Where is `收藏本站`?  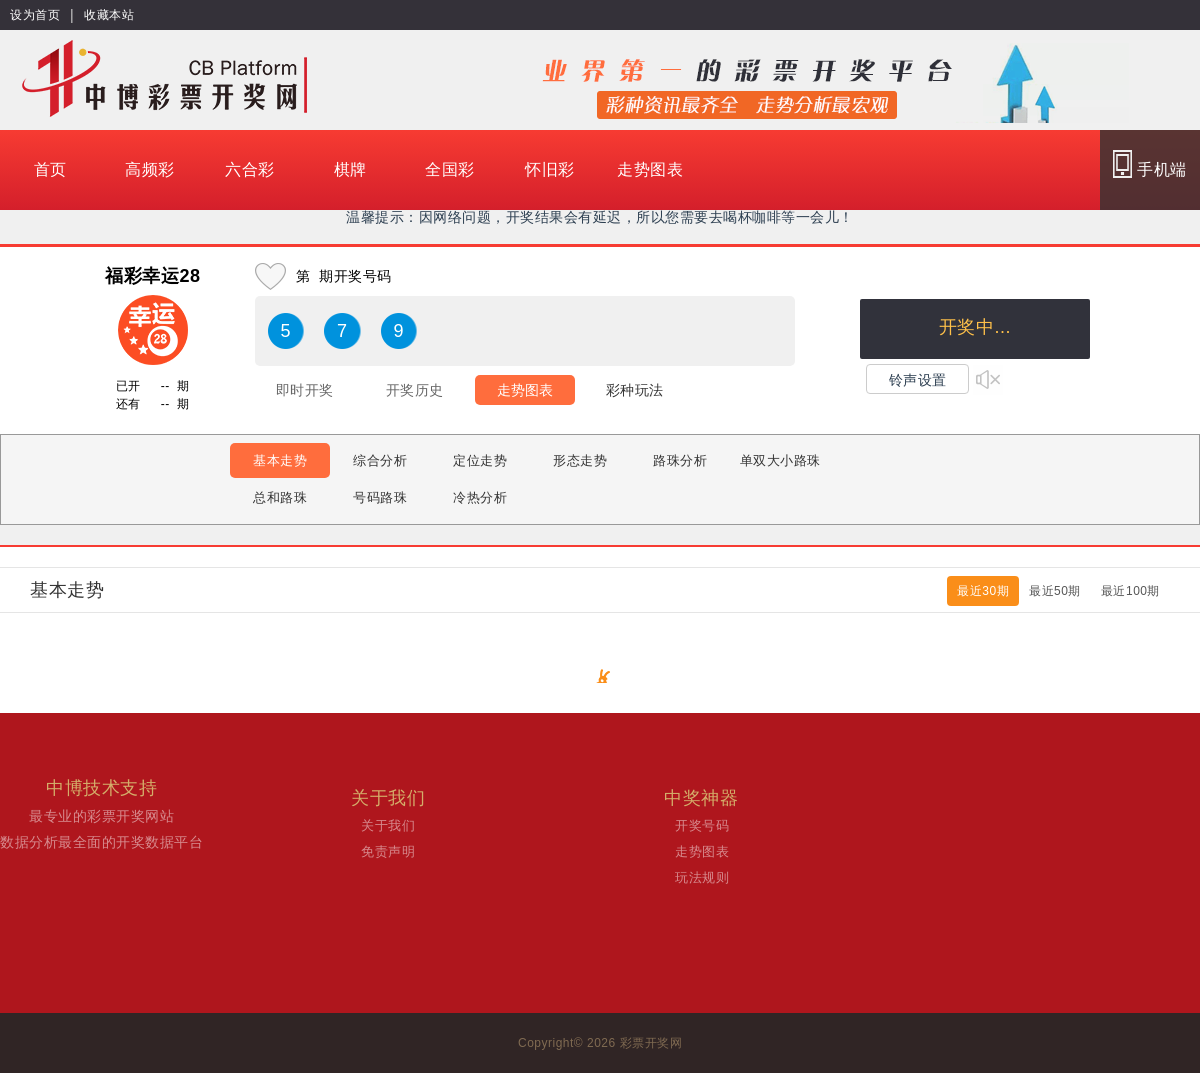
收藏本站 is located at coordinates (109, 15).